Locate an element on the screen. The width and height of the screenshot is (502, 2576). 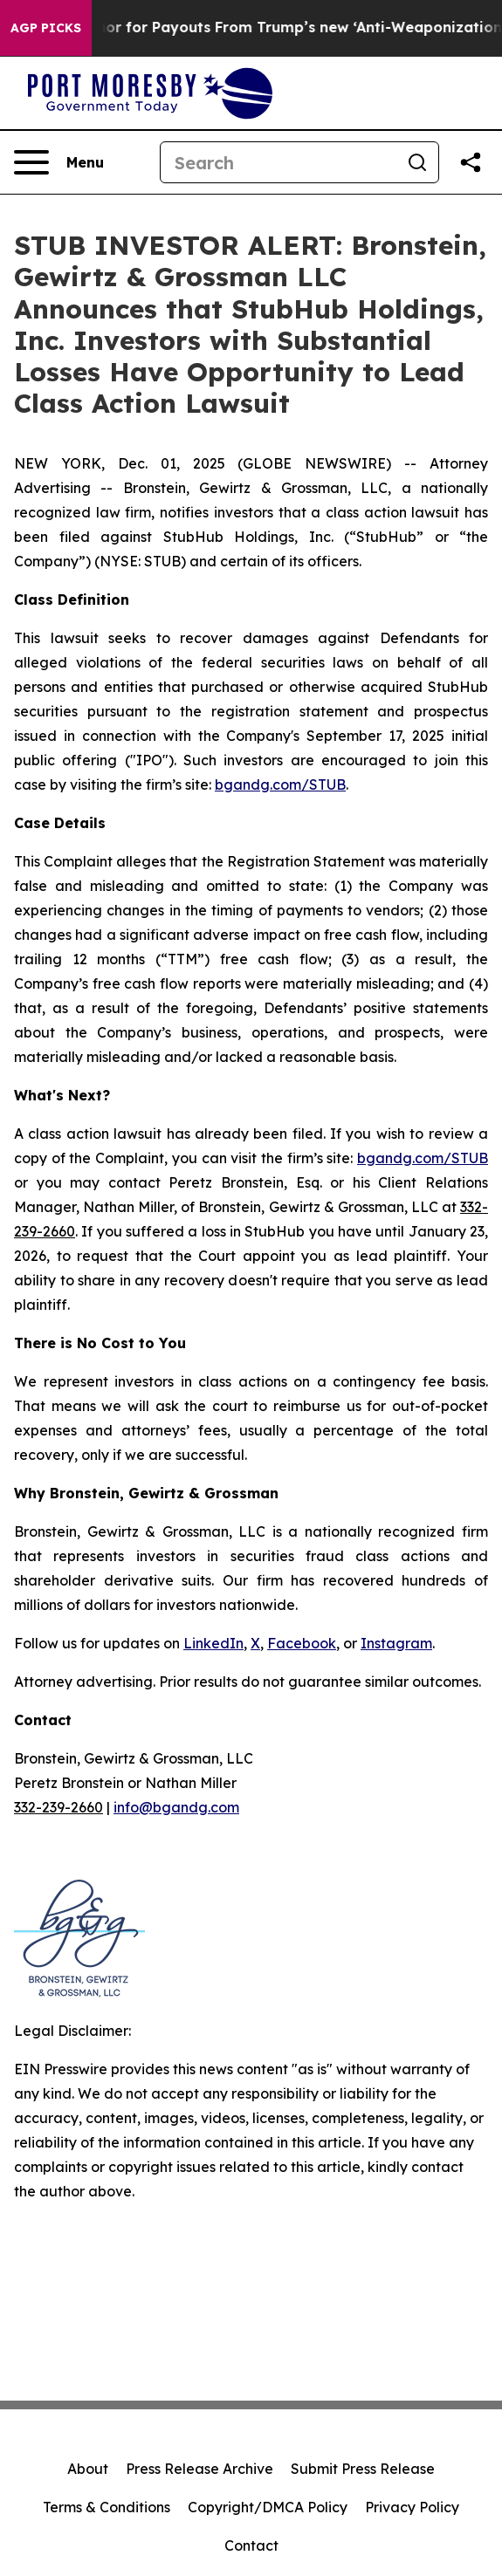
Contact is located at coordinates (251, 2545).